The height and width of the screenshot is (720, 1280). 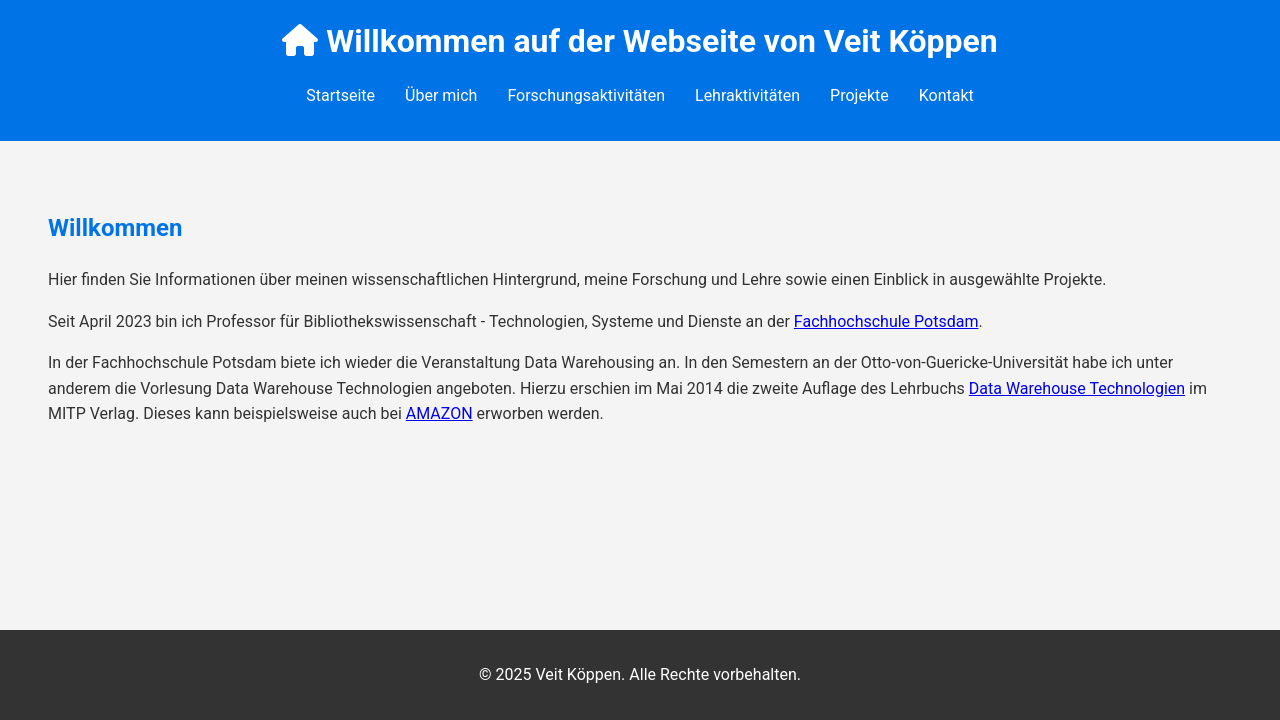 What do you see at coordinates (747, 95) in the screenshot?
I see `Lehraktivitäten` at bounding box center [747, 95].